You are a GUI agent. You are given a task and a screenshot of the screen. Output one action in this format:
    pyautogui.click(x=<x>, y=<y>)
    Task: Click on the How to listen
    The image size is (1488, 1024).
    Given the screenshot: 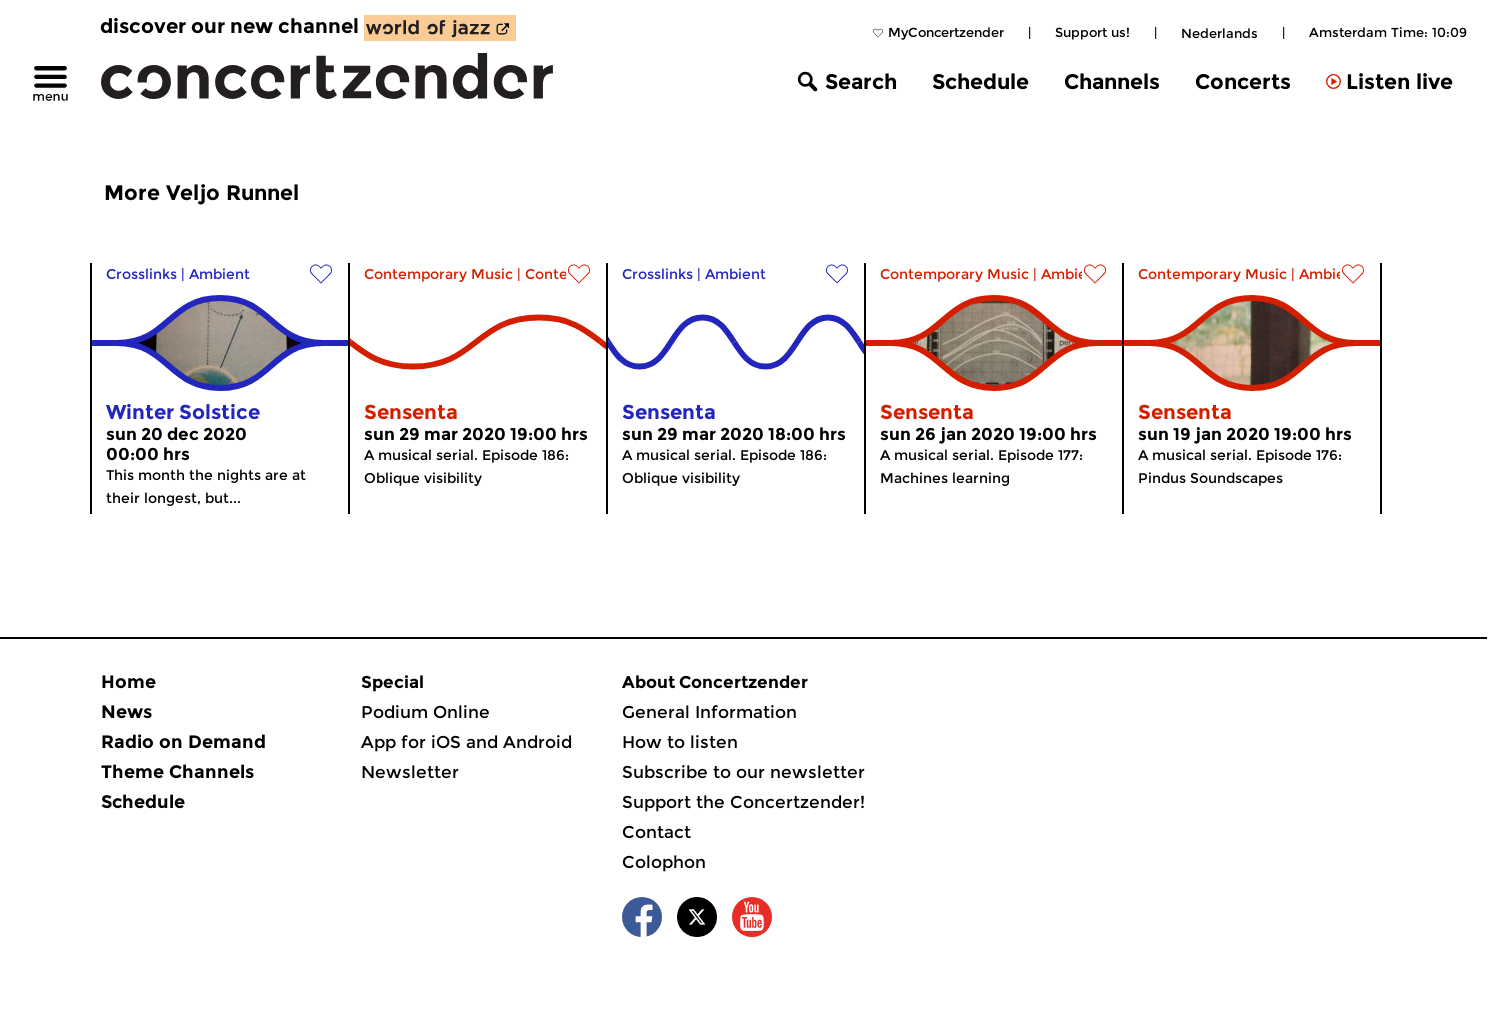 What is the action you would take?
    pyautogui.click(x=680, y=742)
    